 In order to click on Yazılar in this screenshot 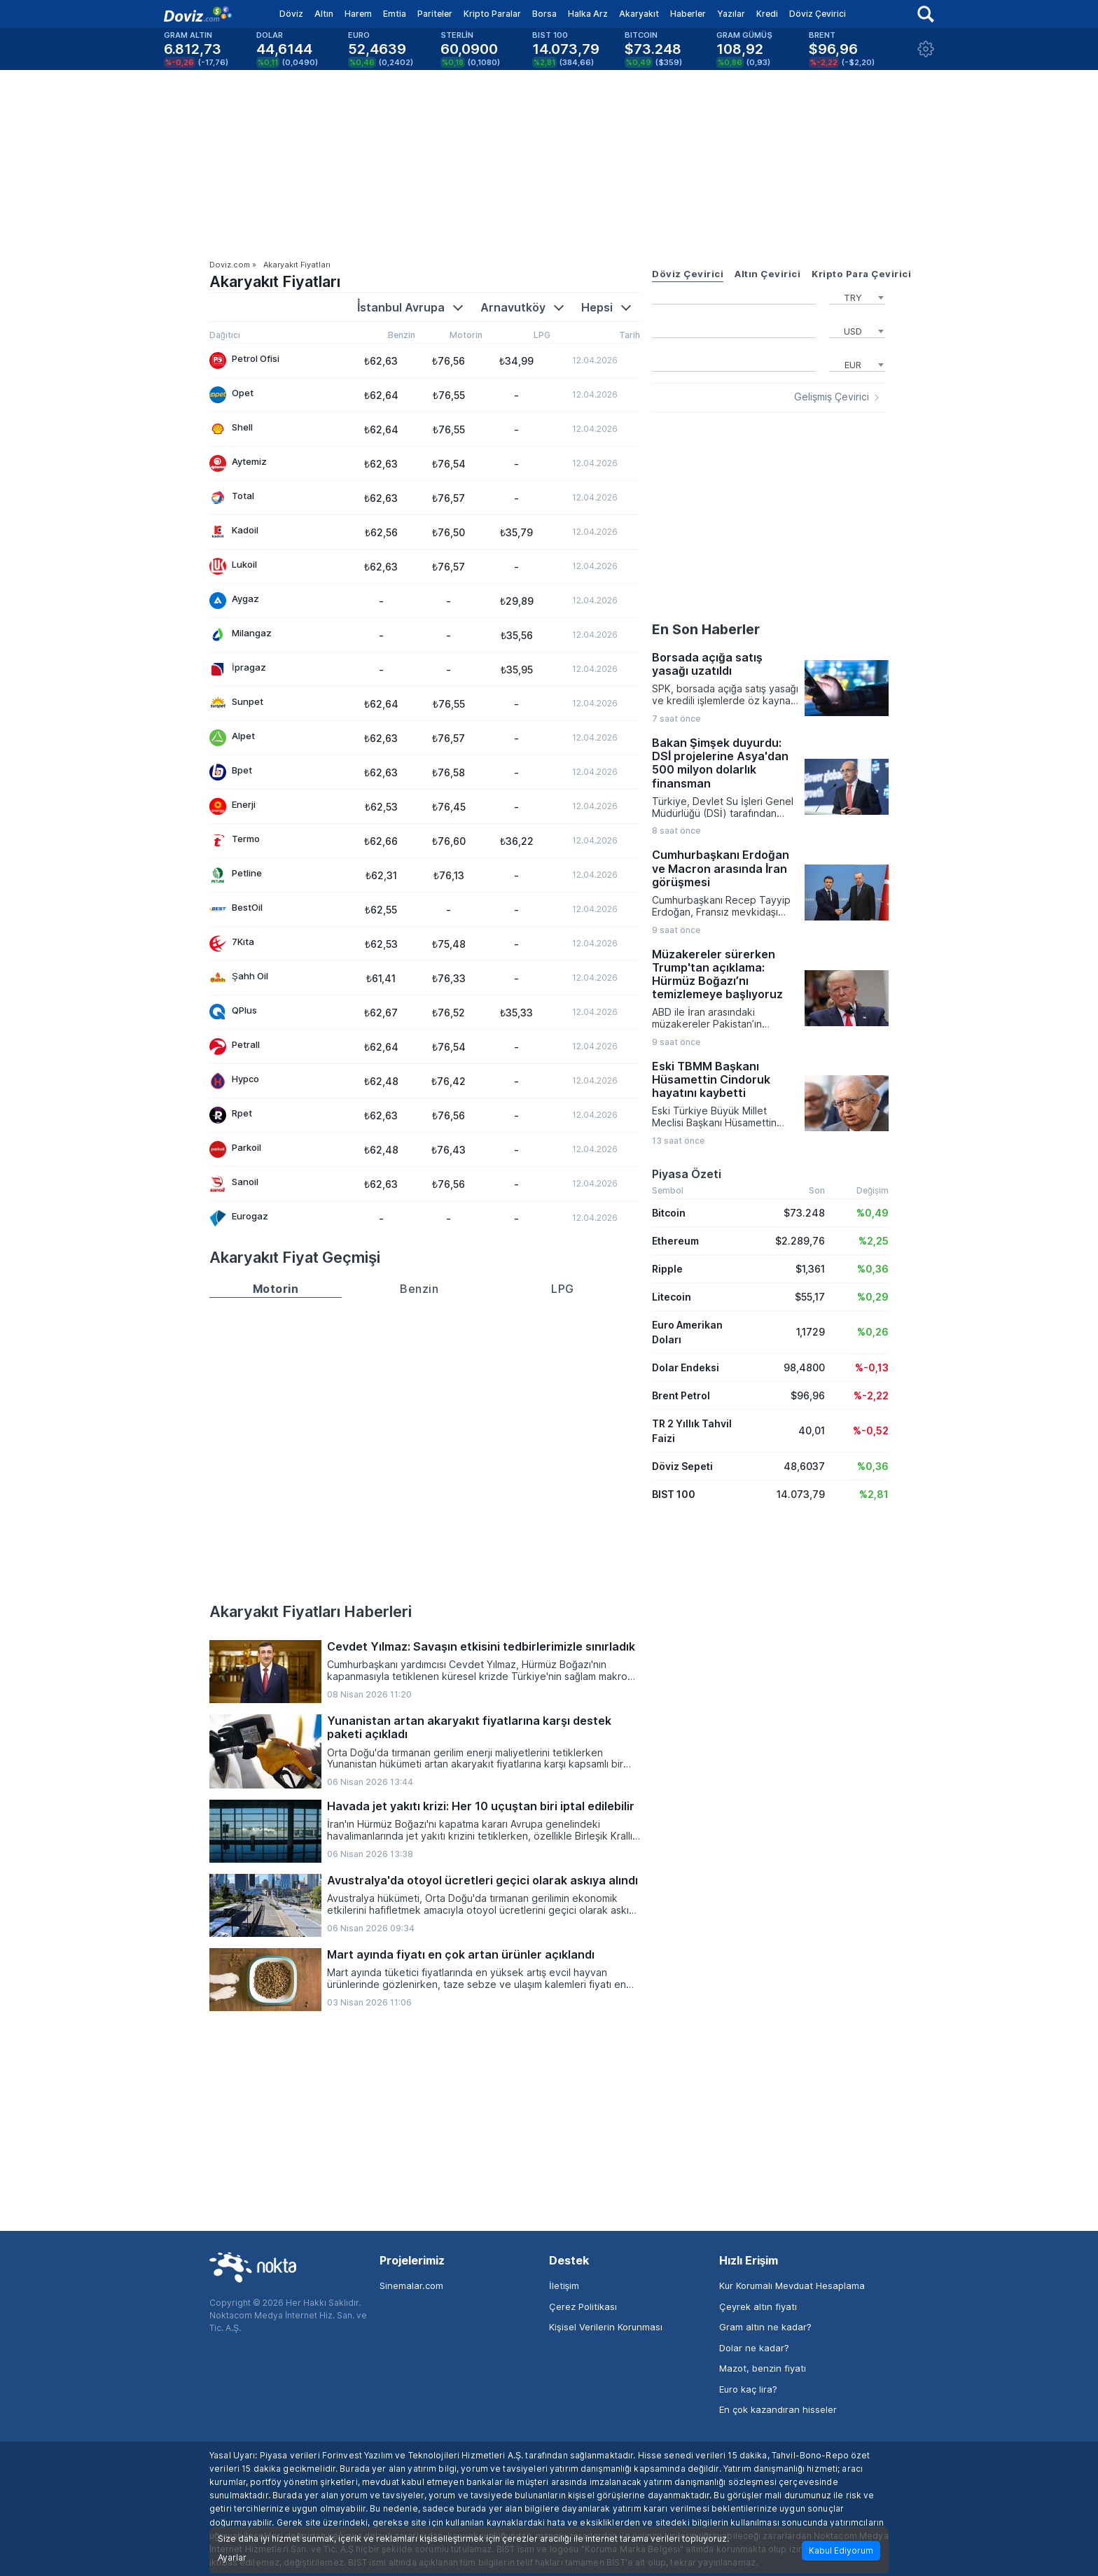, I will do `click(731, 13)`.